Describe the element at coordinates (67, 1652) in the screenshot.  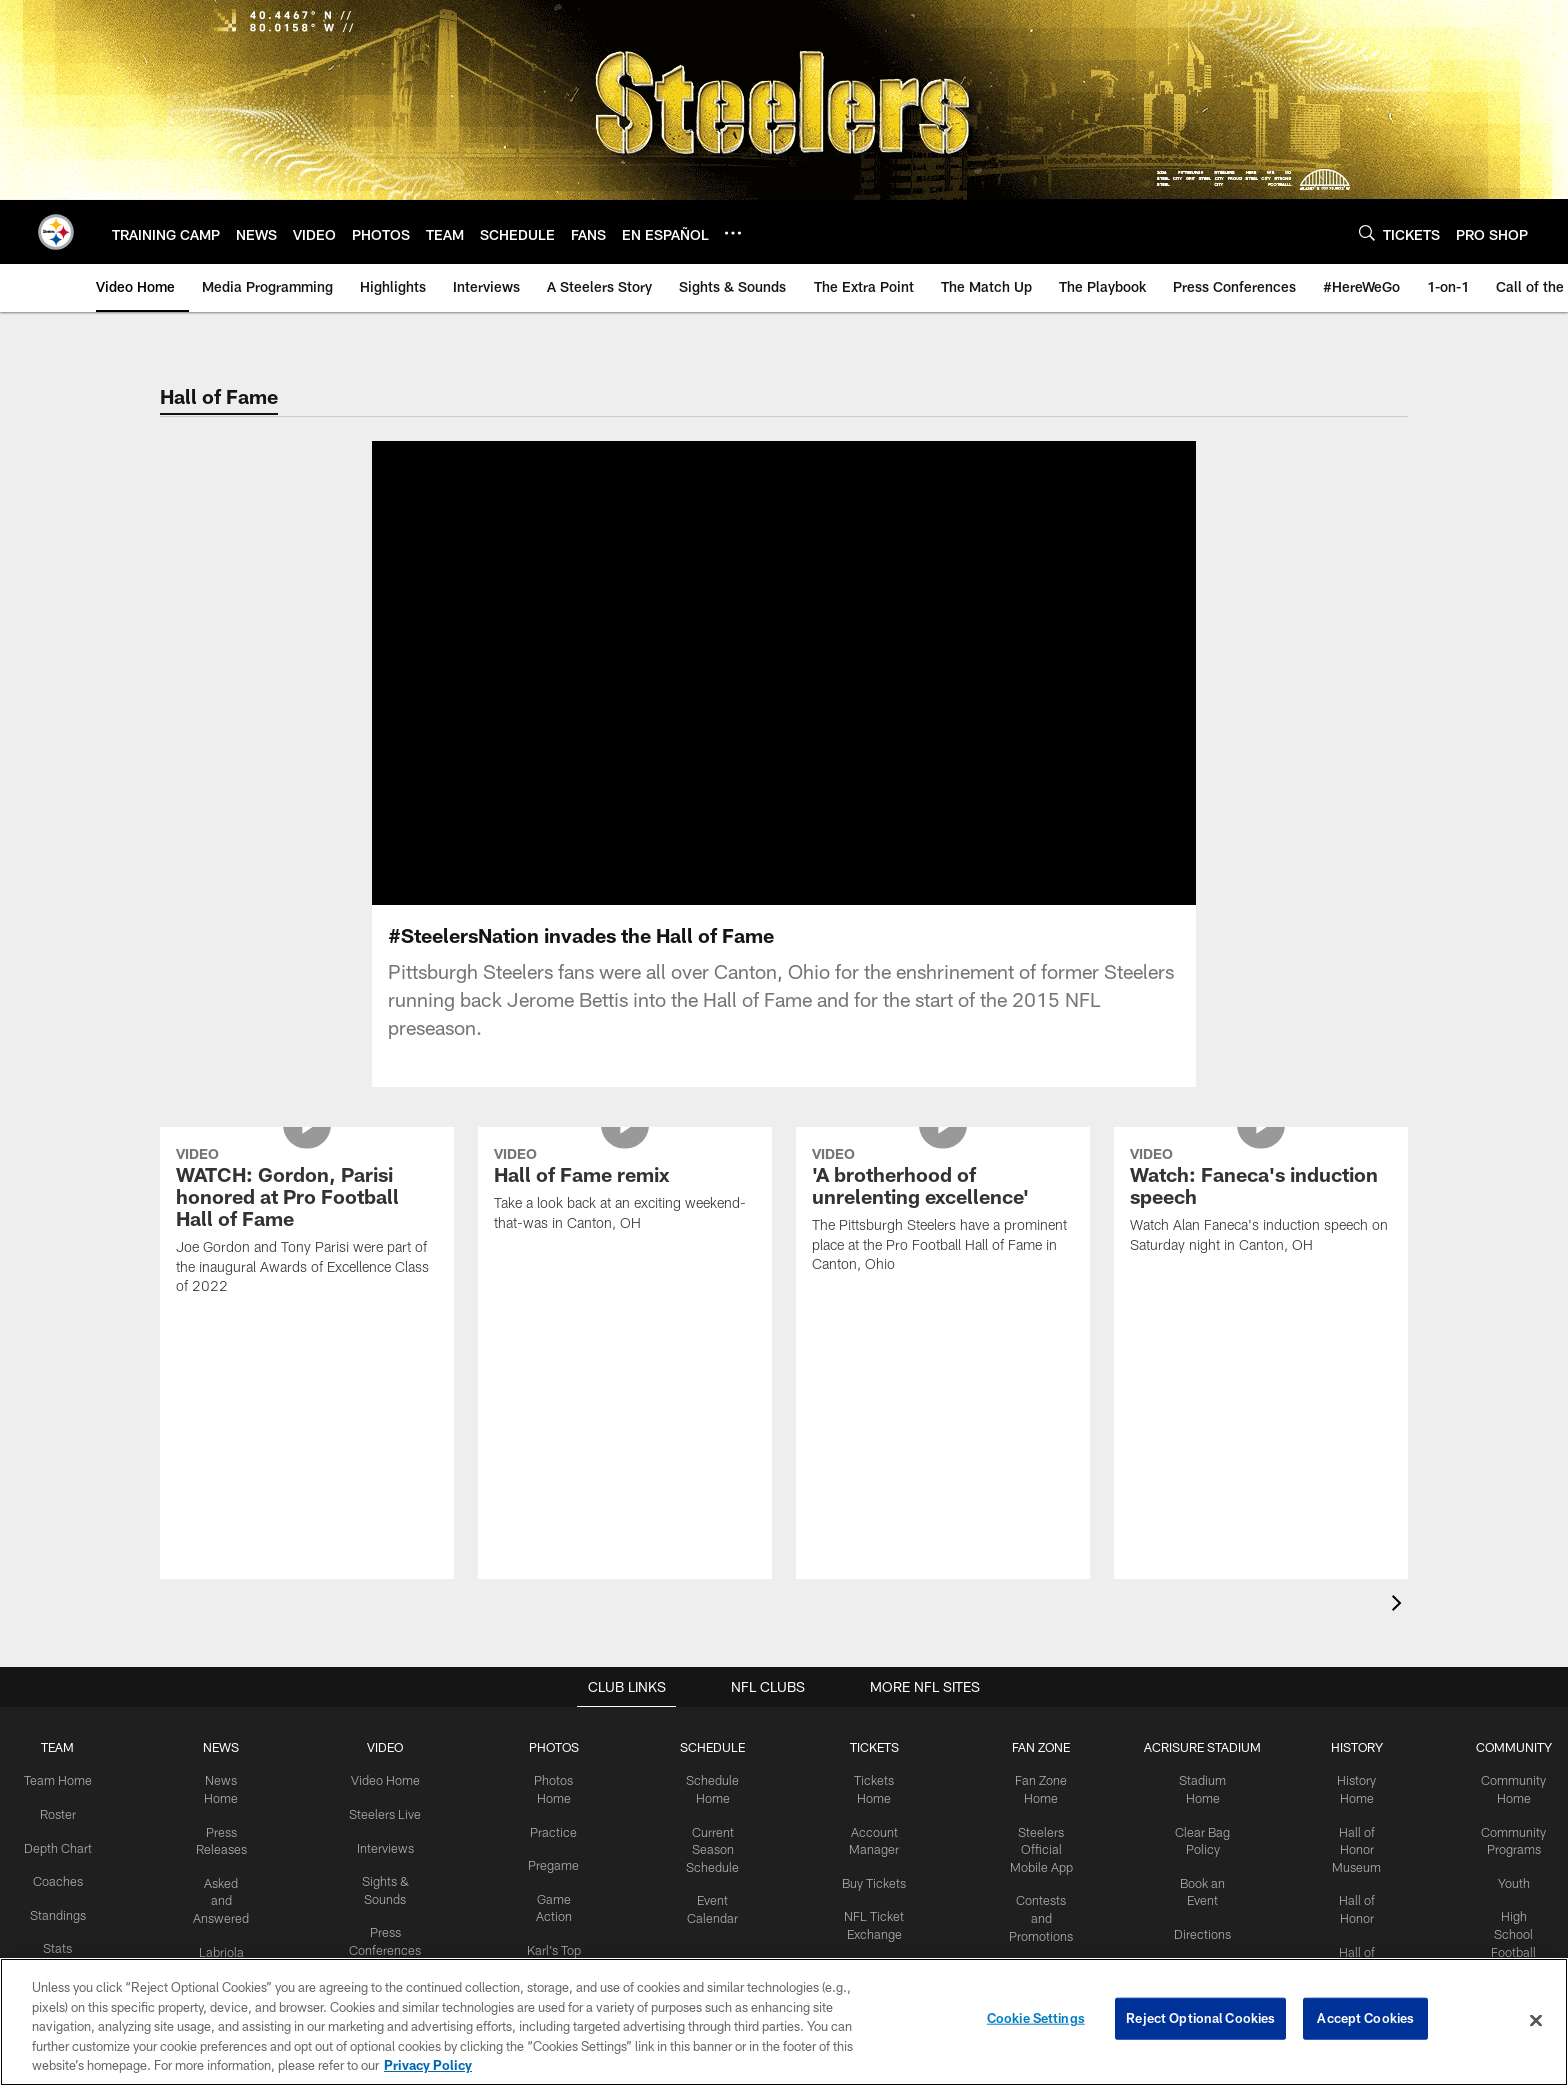
I see `Standings` at that location.